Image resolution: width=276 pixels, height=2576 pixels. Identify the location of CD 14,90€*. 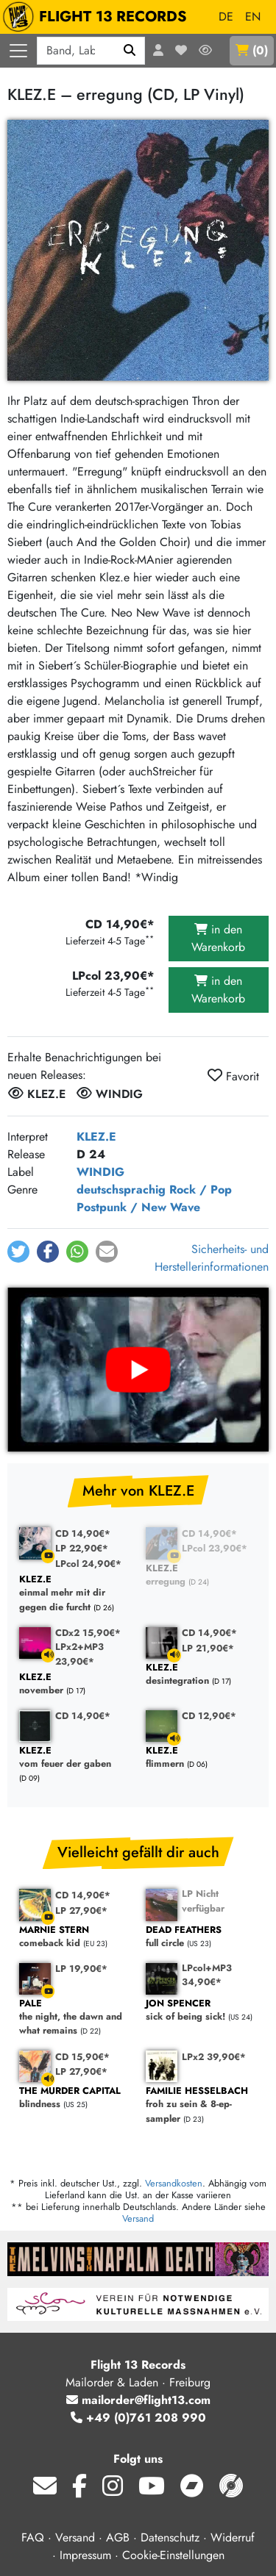
(82, 1533).